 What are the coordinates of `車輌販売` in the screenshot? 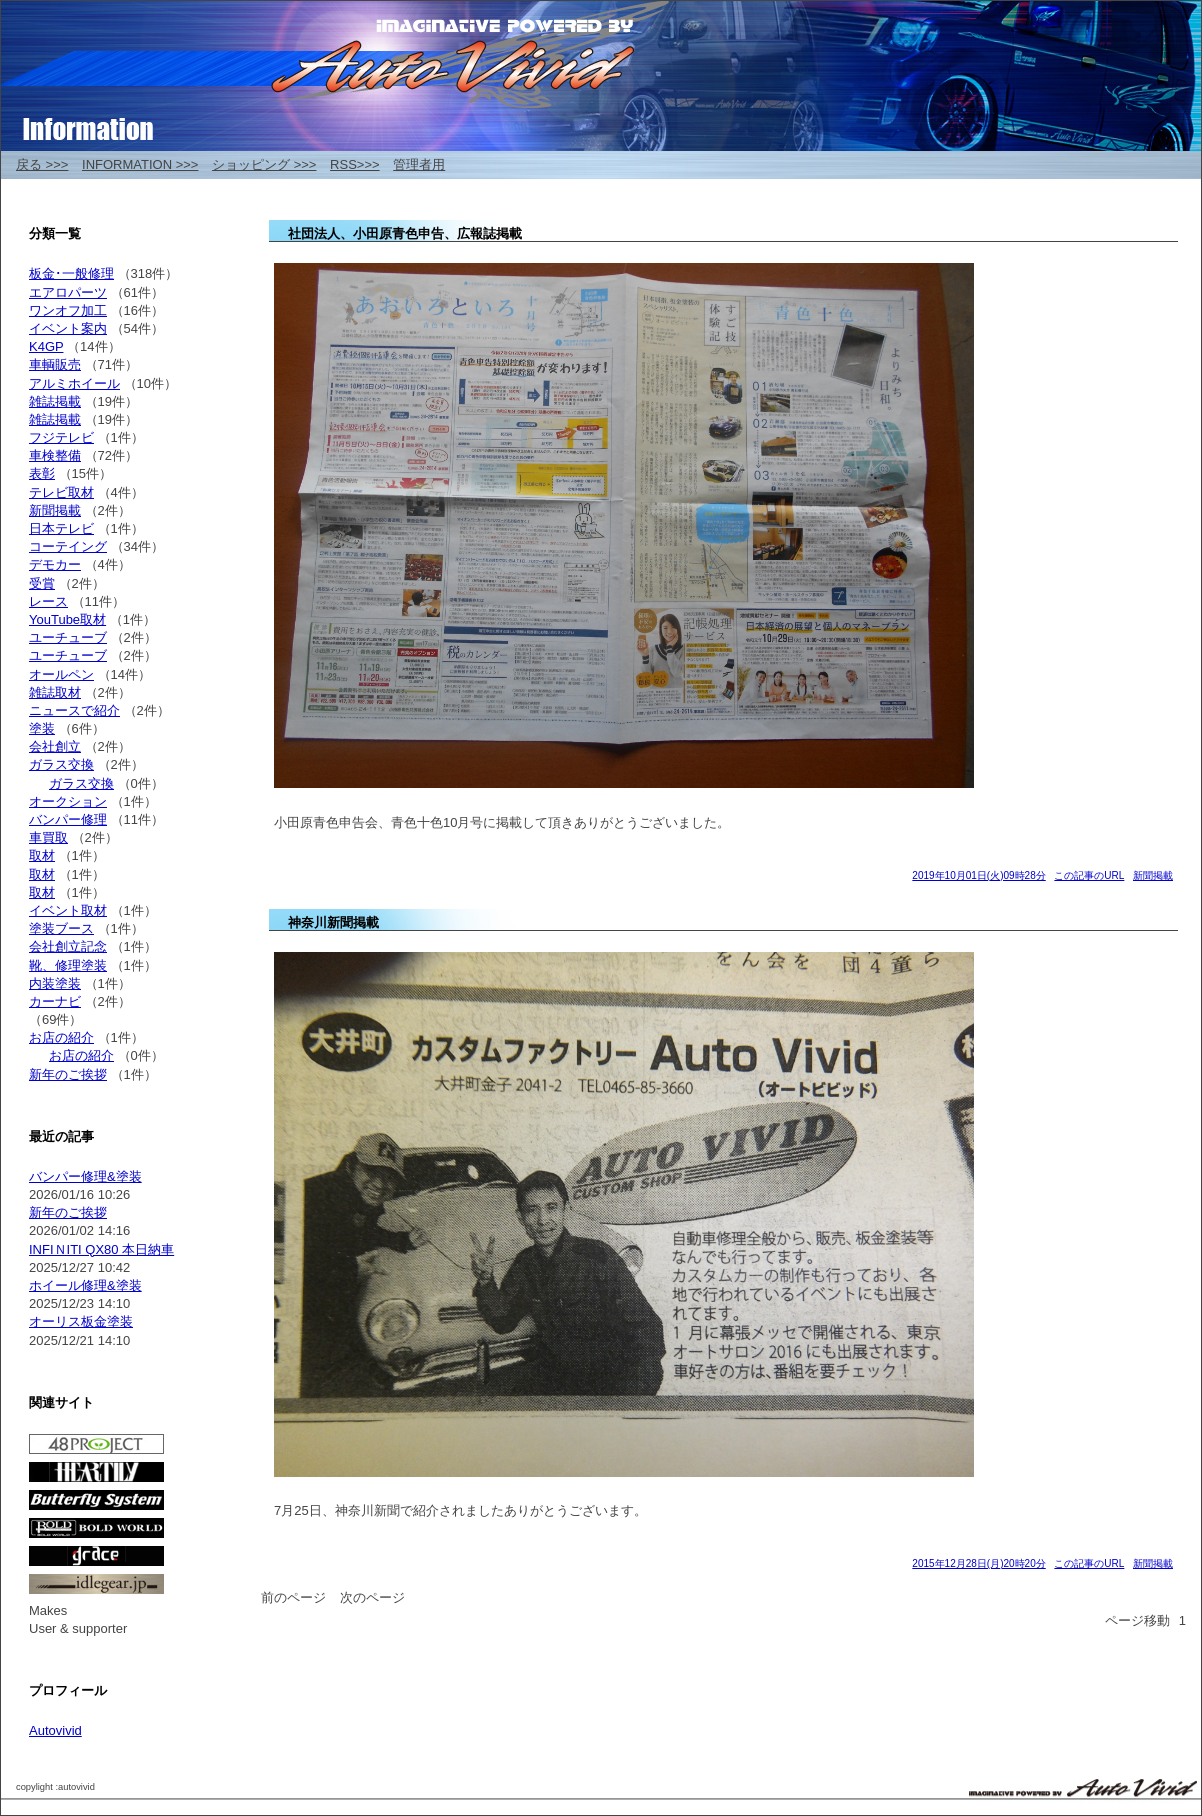 It's located at (55, 364).